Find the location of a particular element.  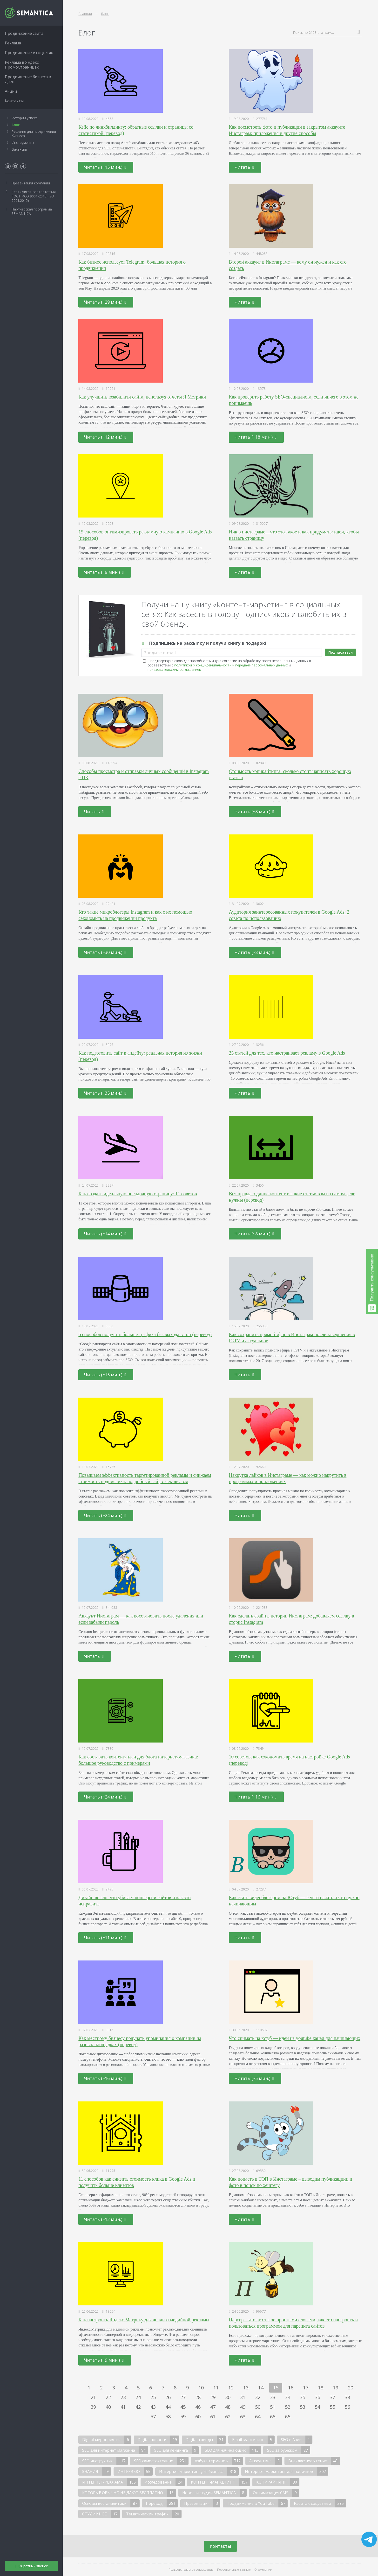

Акции is located at coordinates (11, 91).